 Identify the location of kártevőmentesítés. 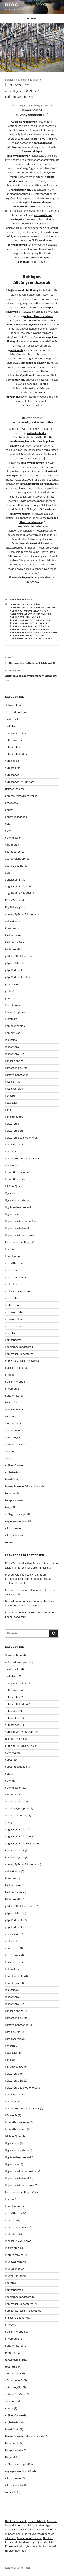
(16, 1074).